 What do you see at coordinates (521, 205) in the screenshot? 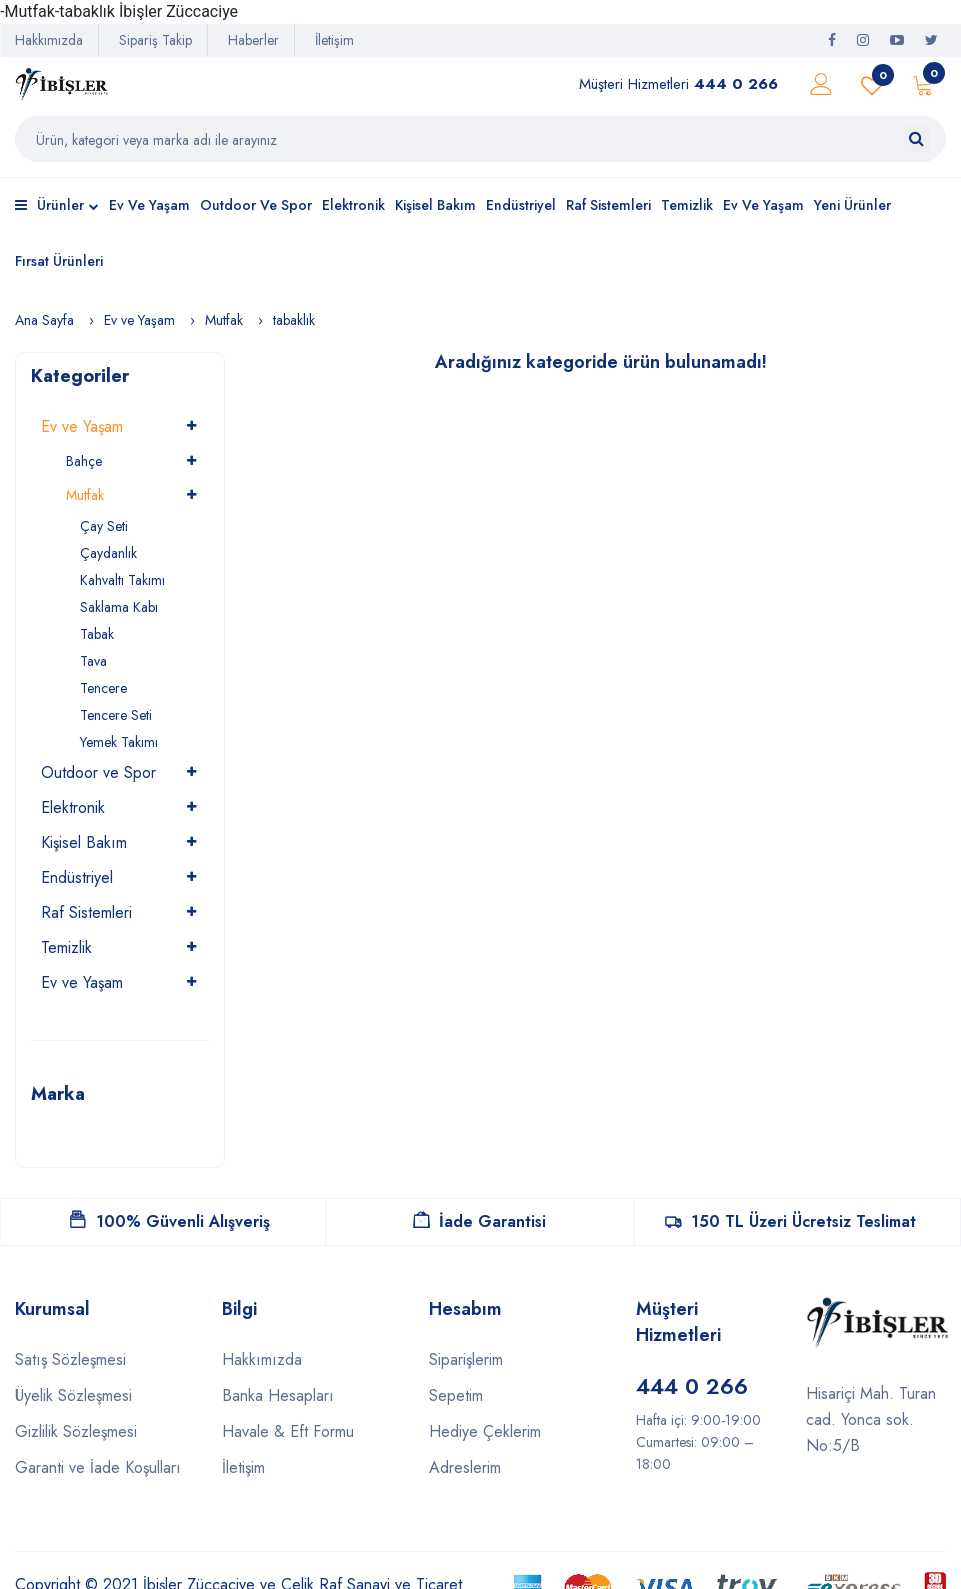
I see `Endüstriyel` at bounding box center [521, 205].